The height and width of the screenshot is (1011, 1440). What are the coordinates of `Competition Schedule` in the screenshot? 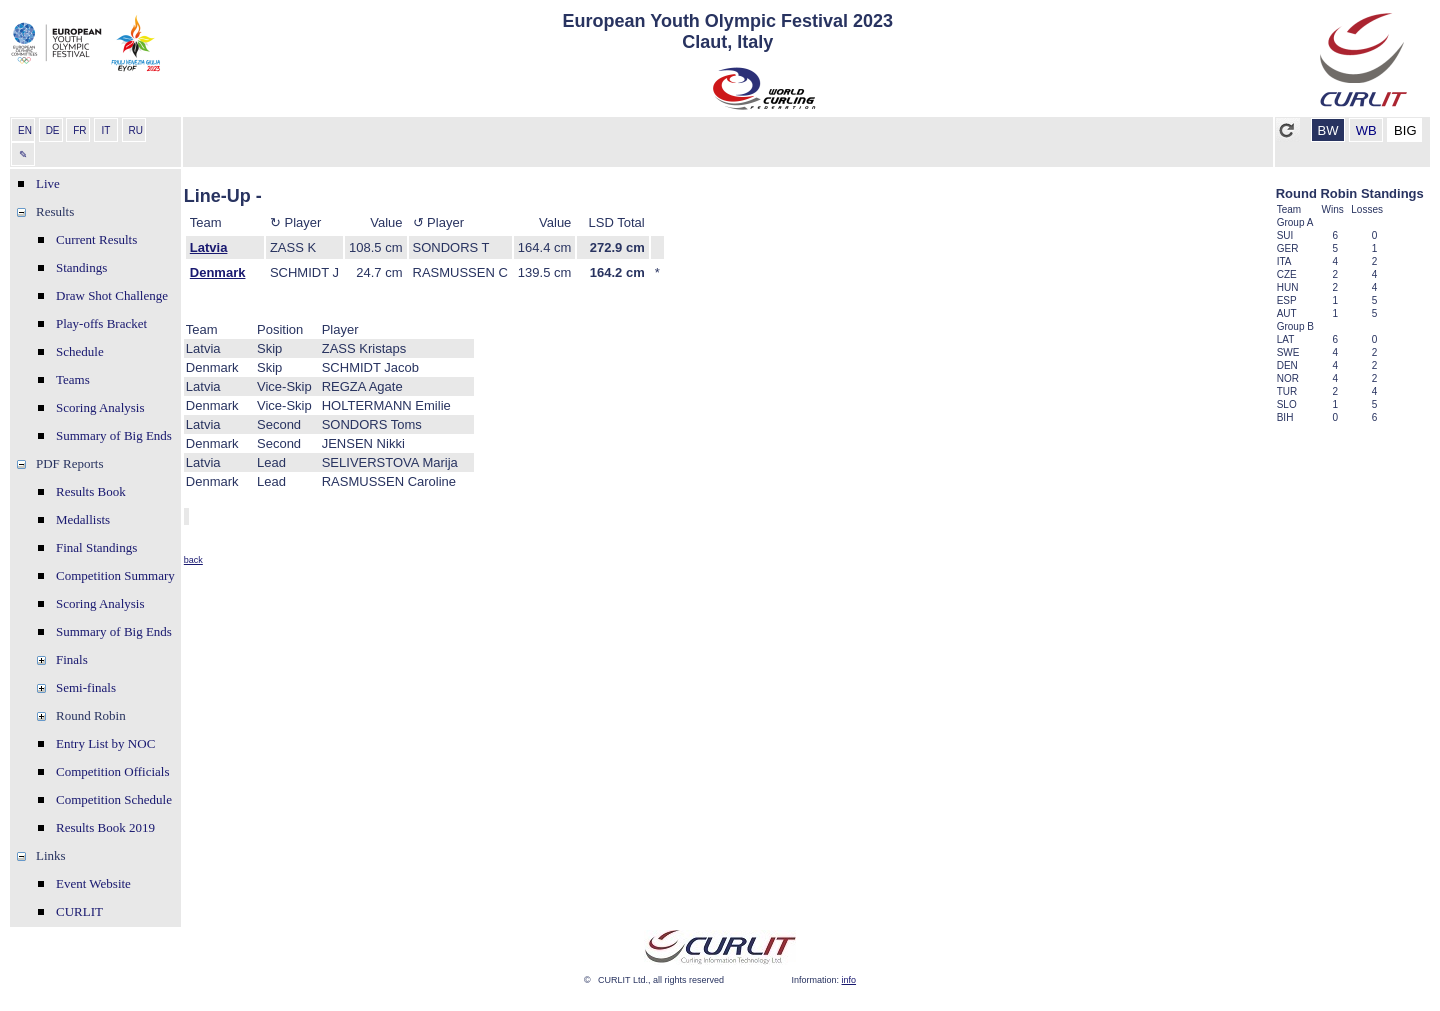 It's located at (114, 799).